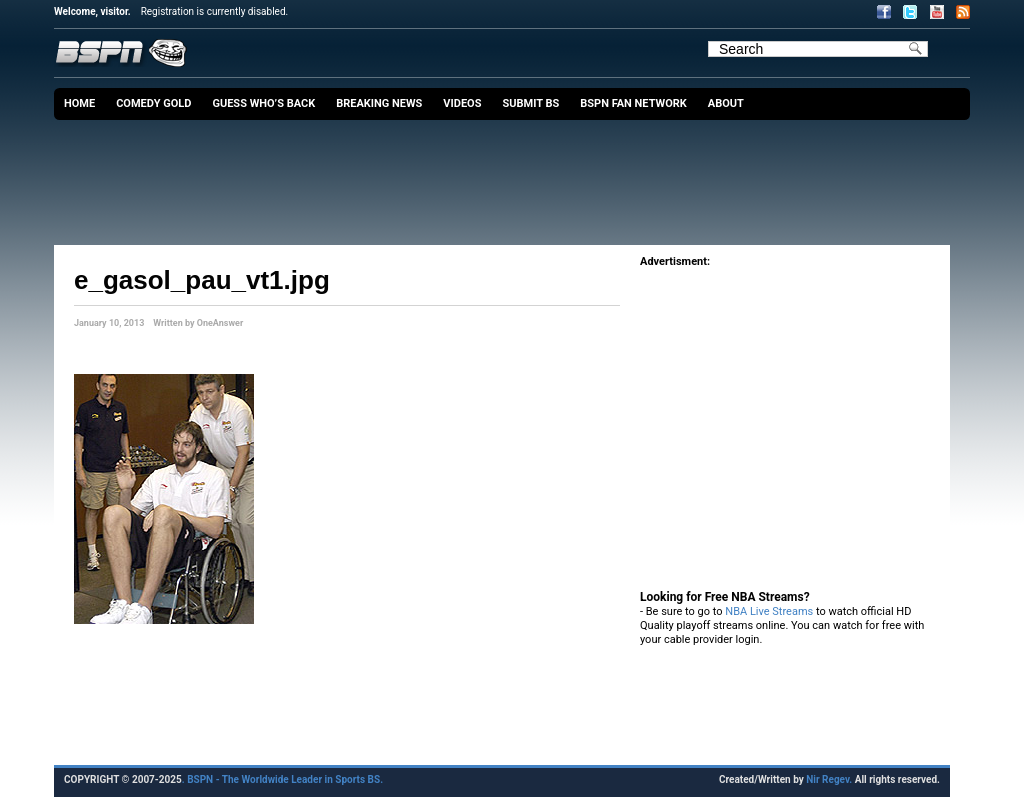 The image size is (1024, 797). What do you see at coordinates (633, 103) in the screenshot?
I see `BSPN Fan Network` at bounding box center [633, 103].